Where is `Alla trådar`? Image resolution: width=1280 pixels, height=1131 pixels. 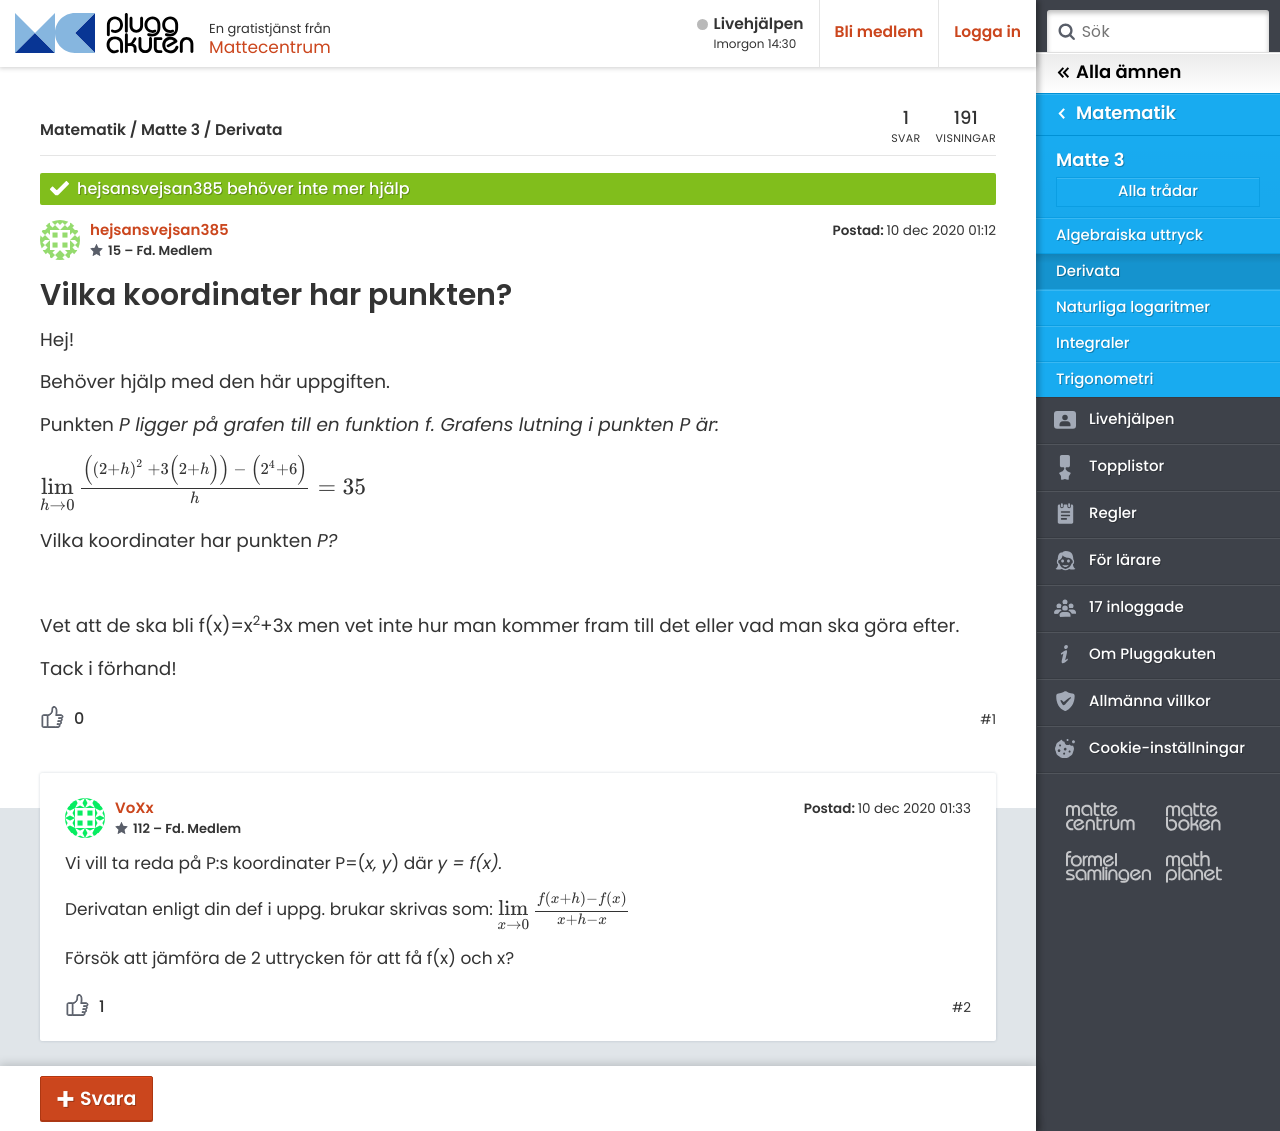
Alla trådar is located at coordinates (1158, 191).